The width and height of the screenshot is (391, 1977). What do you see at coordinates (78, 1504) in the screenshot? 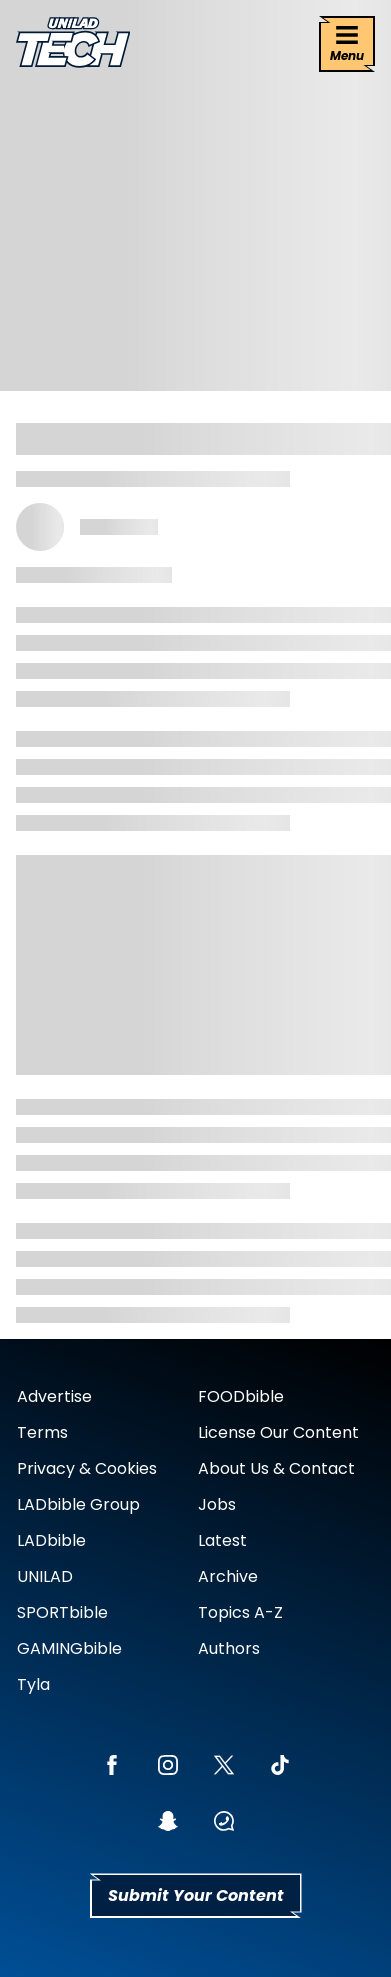
I see `LADbible Group` at bounding box center [78, 1504].